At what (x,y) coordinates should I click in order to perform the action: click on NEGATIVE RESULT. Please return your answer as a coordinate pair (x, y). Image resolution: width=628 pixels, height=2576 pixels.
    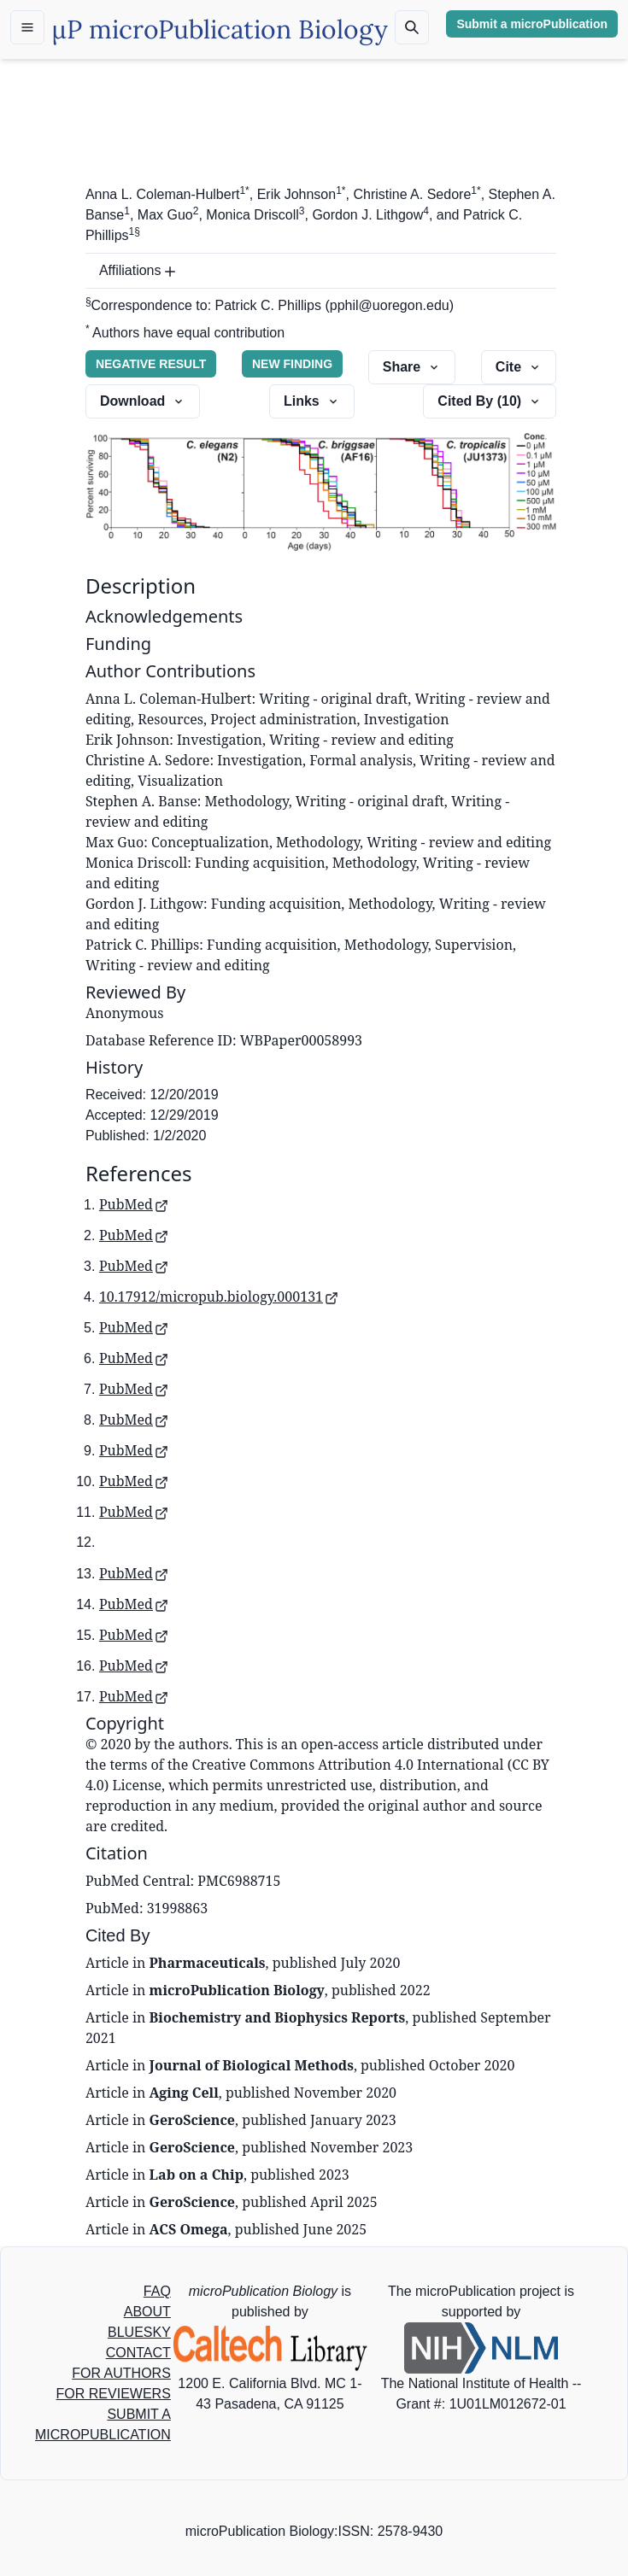
    Looking at the image, I should click on (151, 364).